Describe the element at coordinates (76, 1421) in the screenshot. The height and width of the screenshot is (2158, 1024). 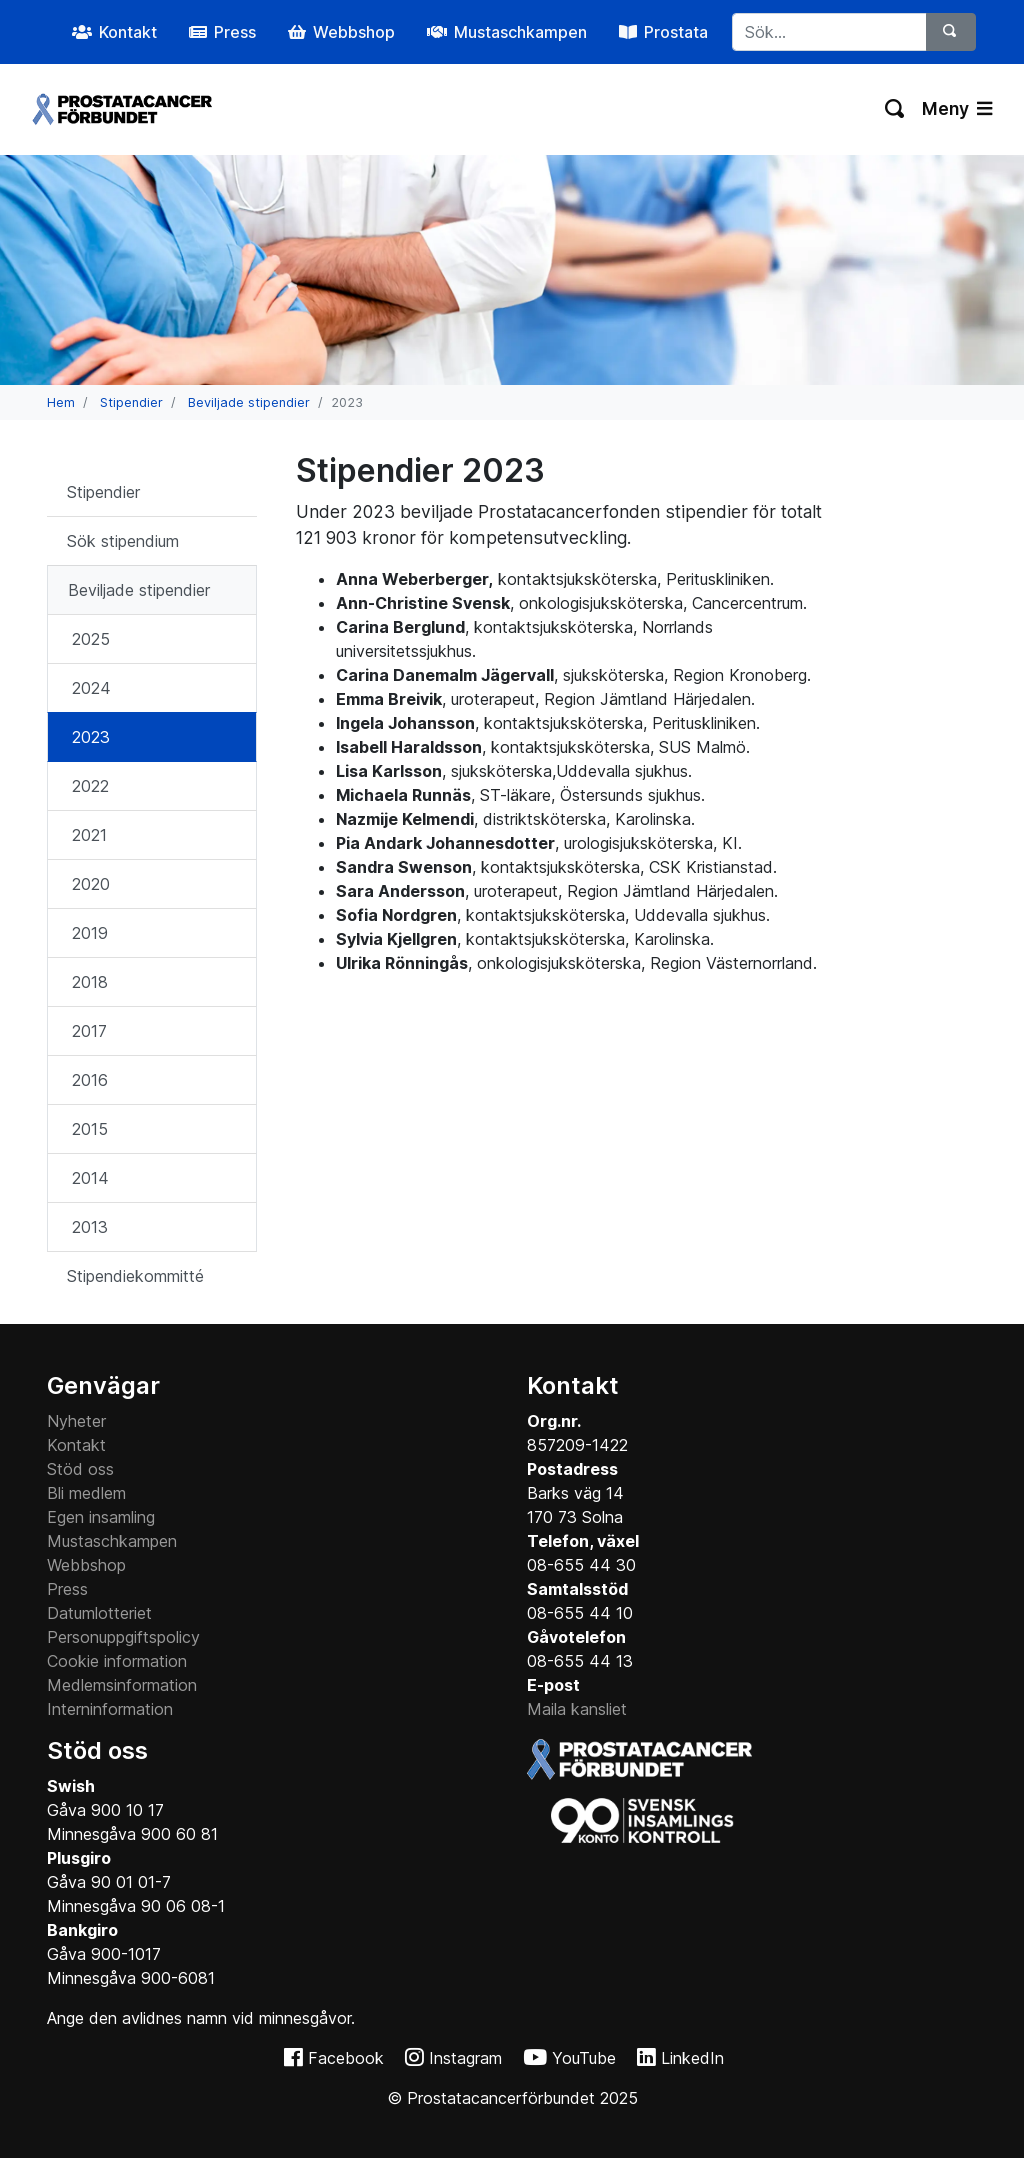
I see `Nyheter` at that location.